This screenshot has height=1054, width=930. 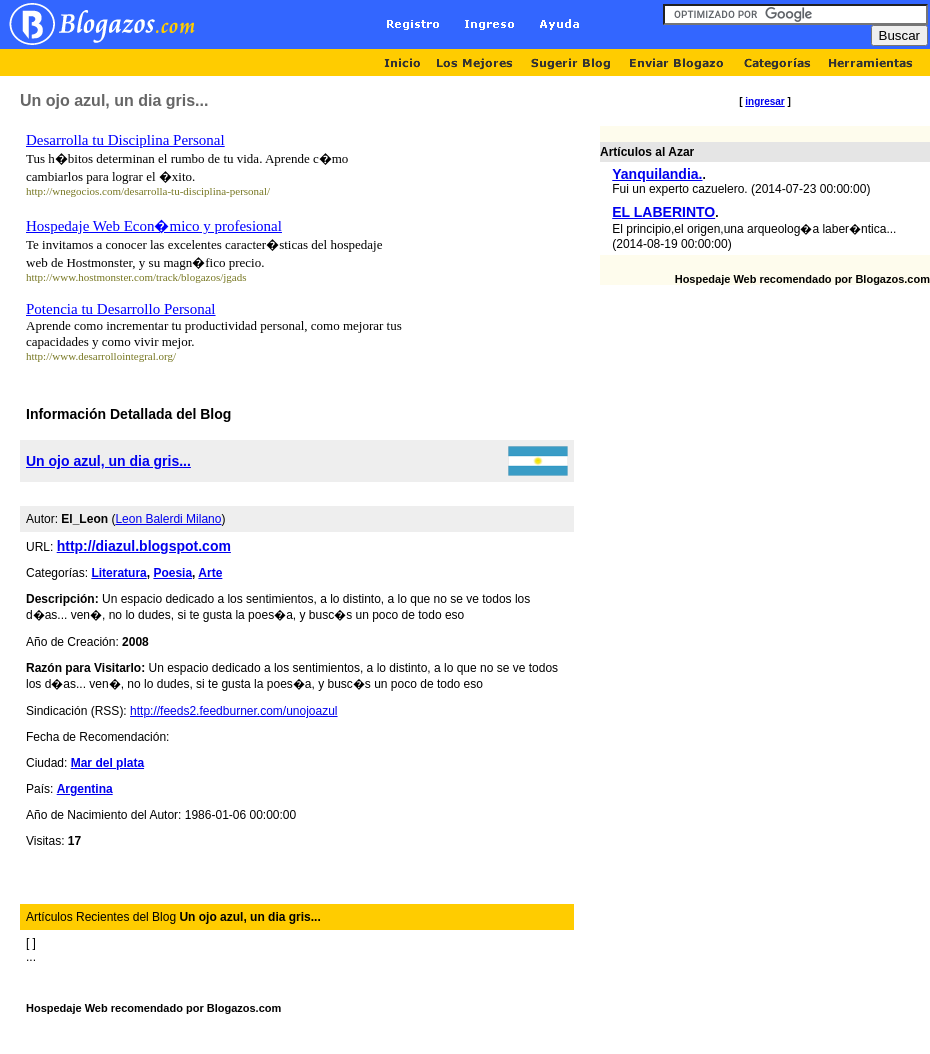 I want to click on EL LABERINTO, so click(x=663, y=212).